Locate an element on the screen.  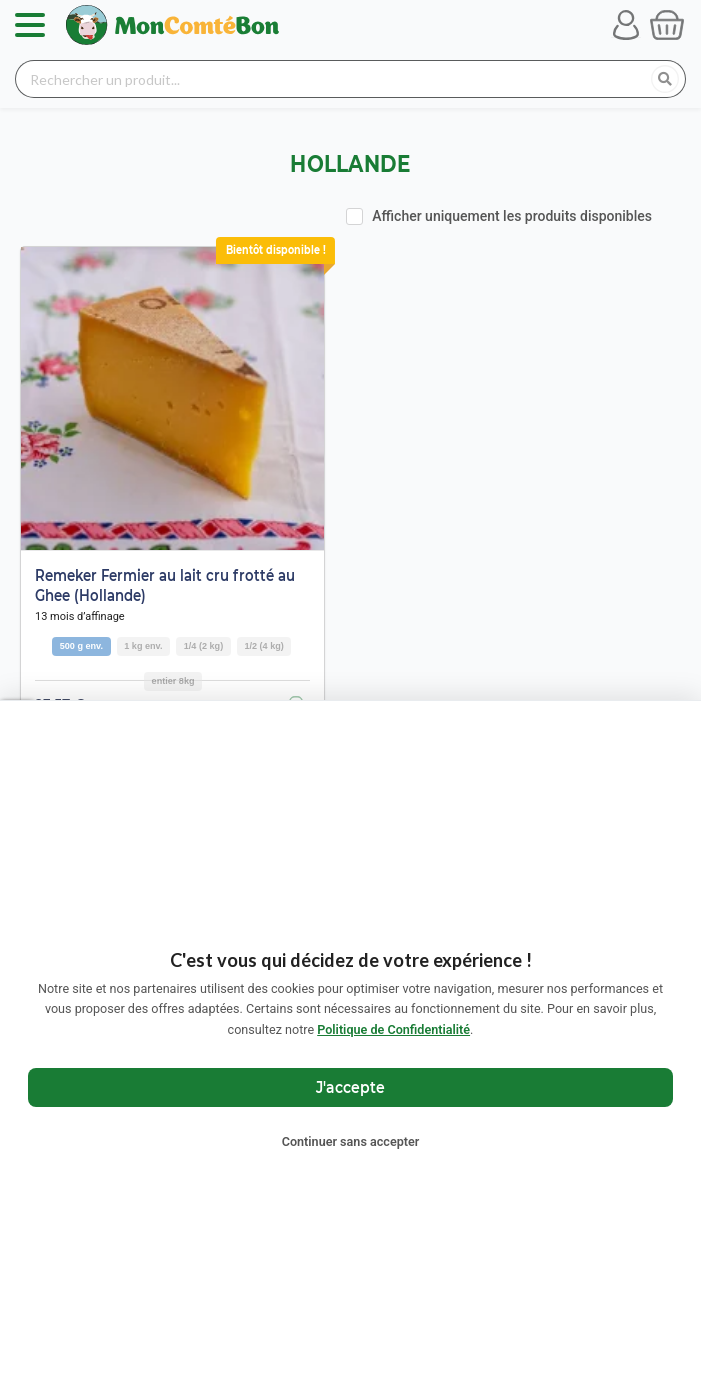
[Se connecter à mon compte] is located at coordinates (625, 25).